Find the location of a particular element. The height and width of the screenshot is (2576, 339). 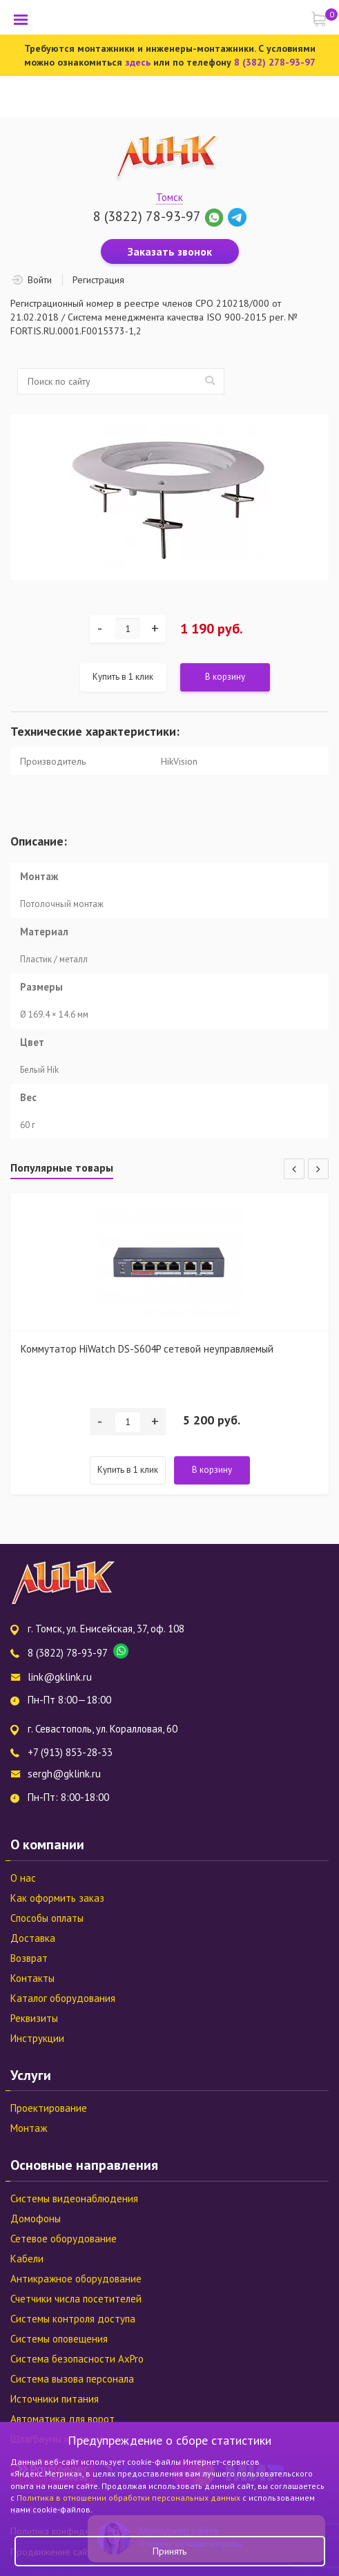

sergh@gklink.ru is located at coordinates (64, 1773).